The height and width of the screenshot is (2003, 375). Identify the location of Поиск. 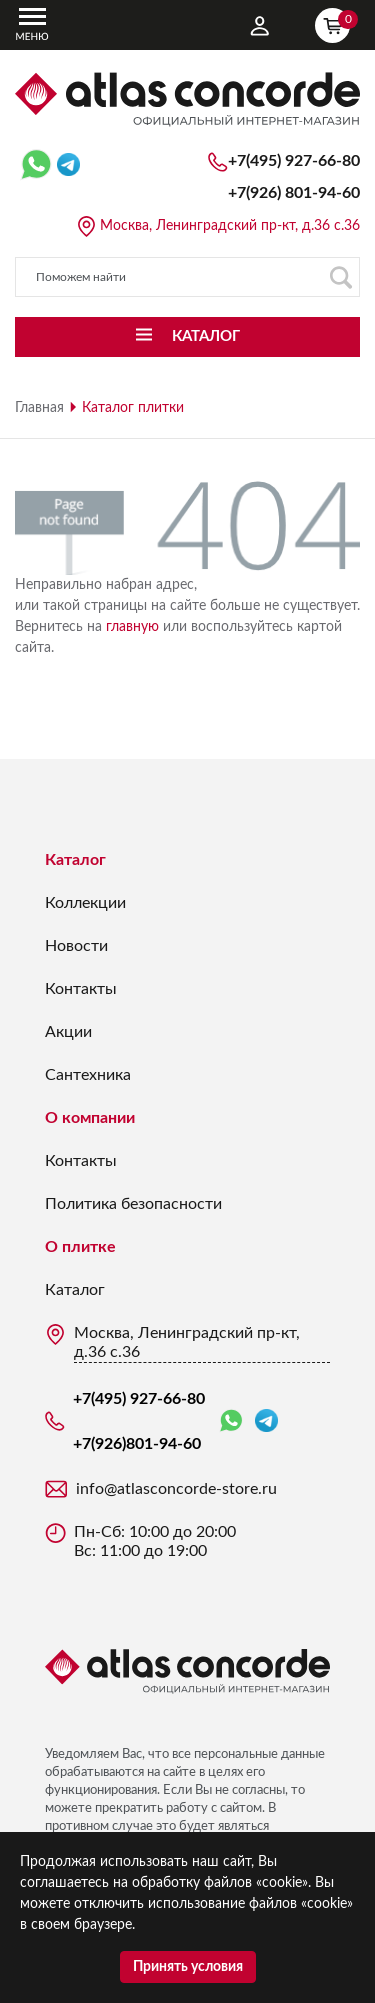
(340, 277).